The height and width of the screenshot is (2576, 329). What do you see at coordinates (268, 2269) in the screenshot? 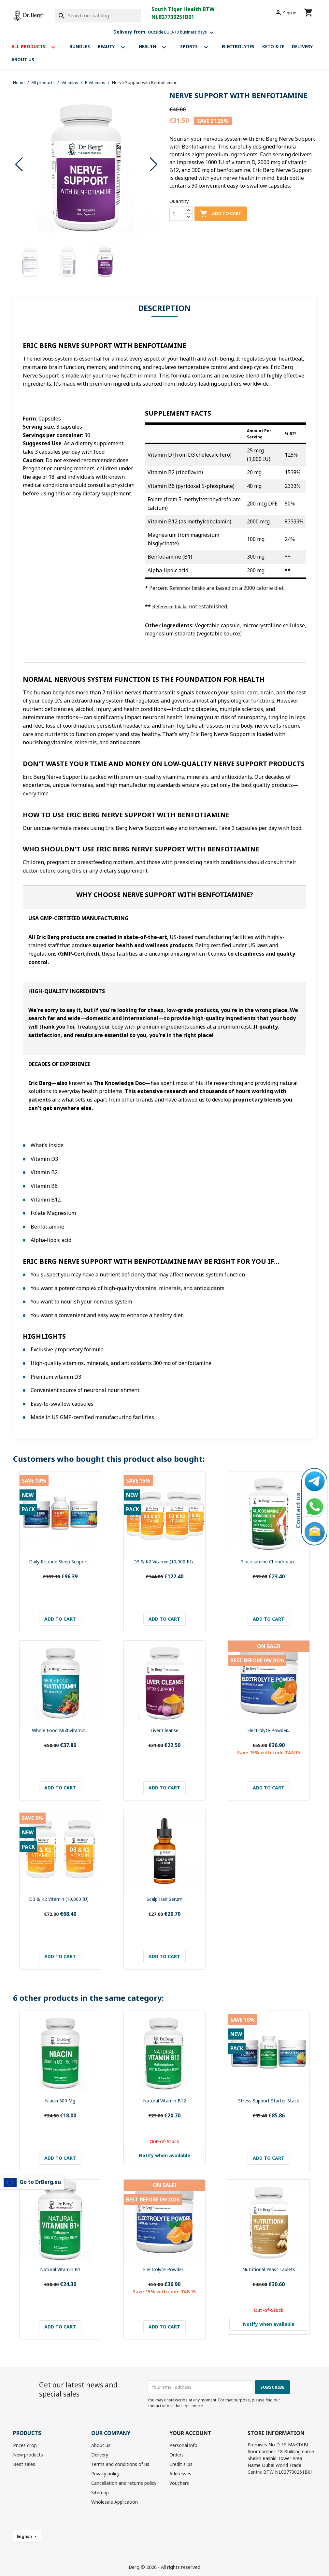
I see `Nutritional Yeast Tablets` at bounding box center [268, 2269].